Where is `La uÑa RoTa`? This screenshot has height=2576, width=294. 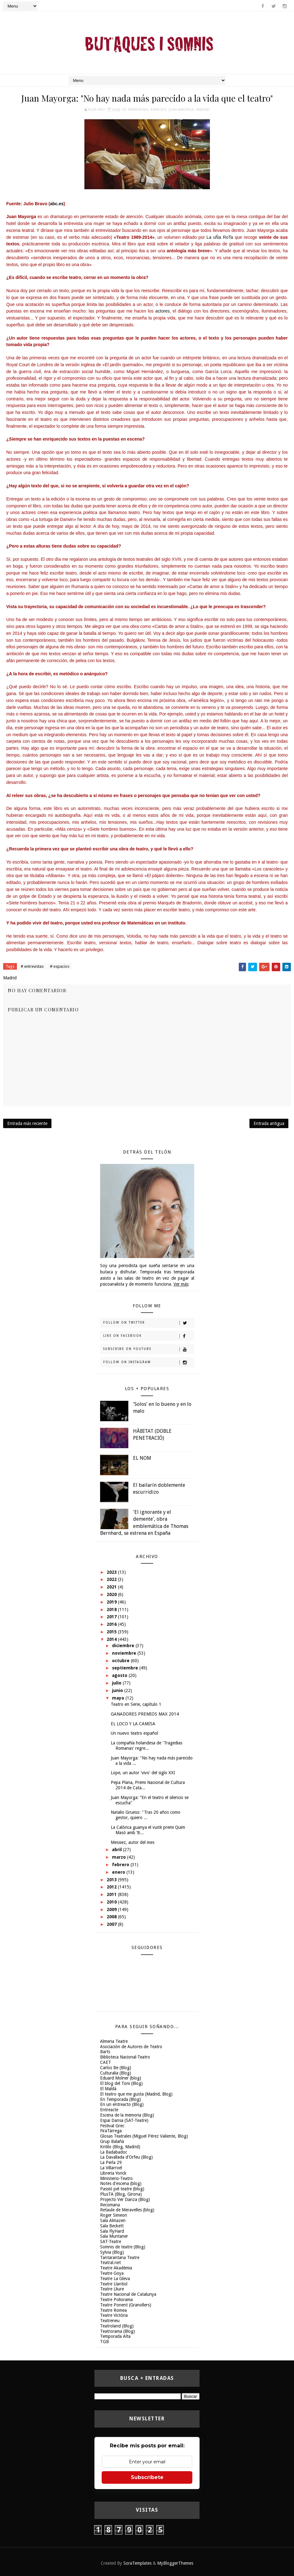
La uÑa RoTa is located at coordinates (220, 237).